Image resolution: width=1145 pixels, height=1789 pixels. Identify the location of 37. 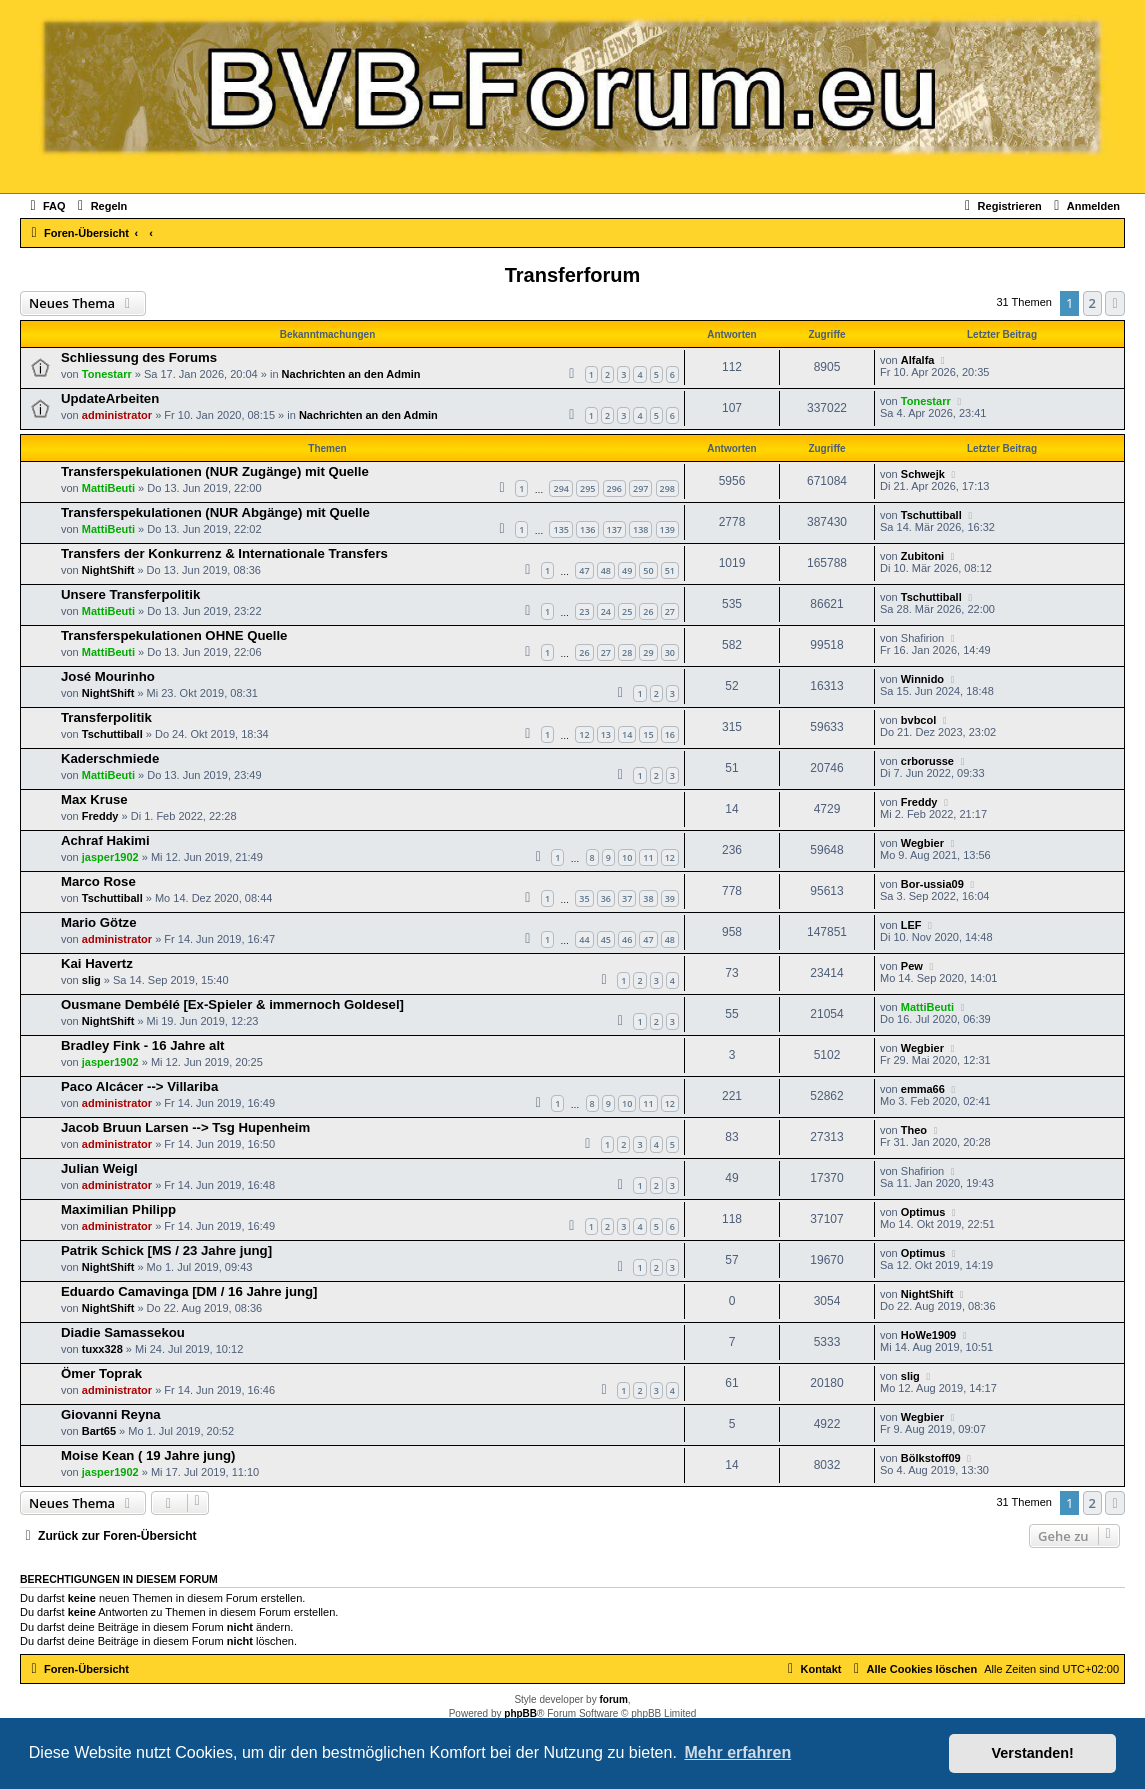
(627, 898).